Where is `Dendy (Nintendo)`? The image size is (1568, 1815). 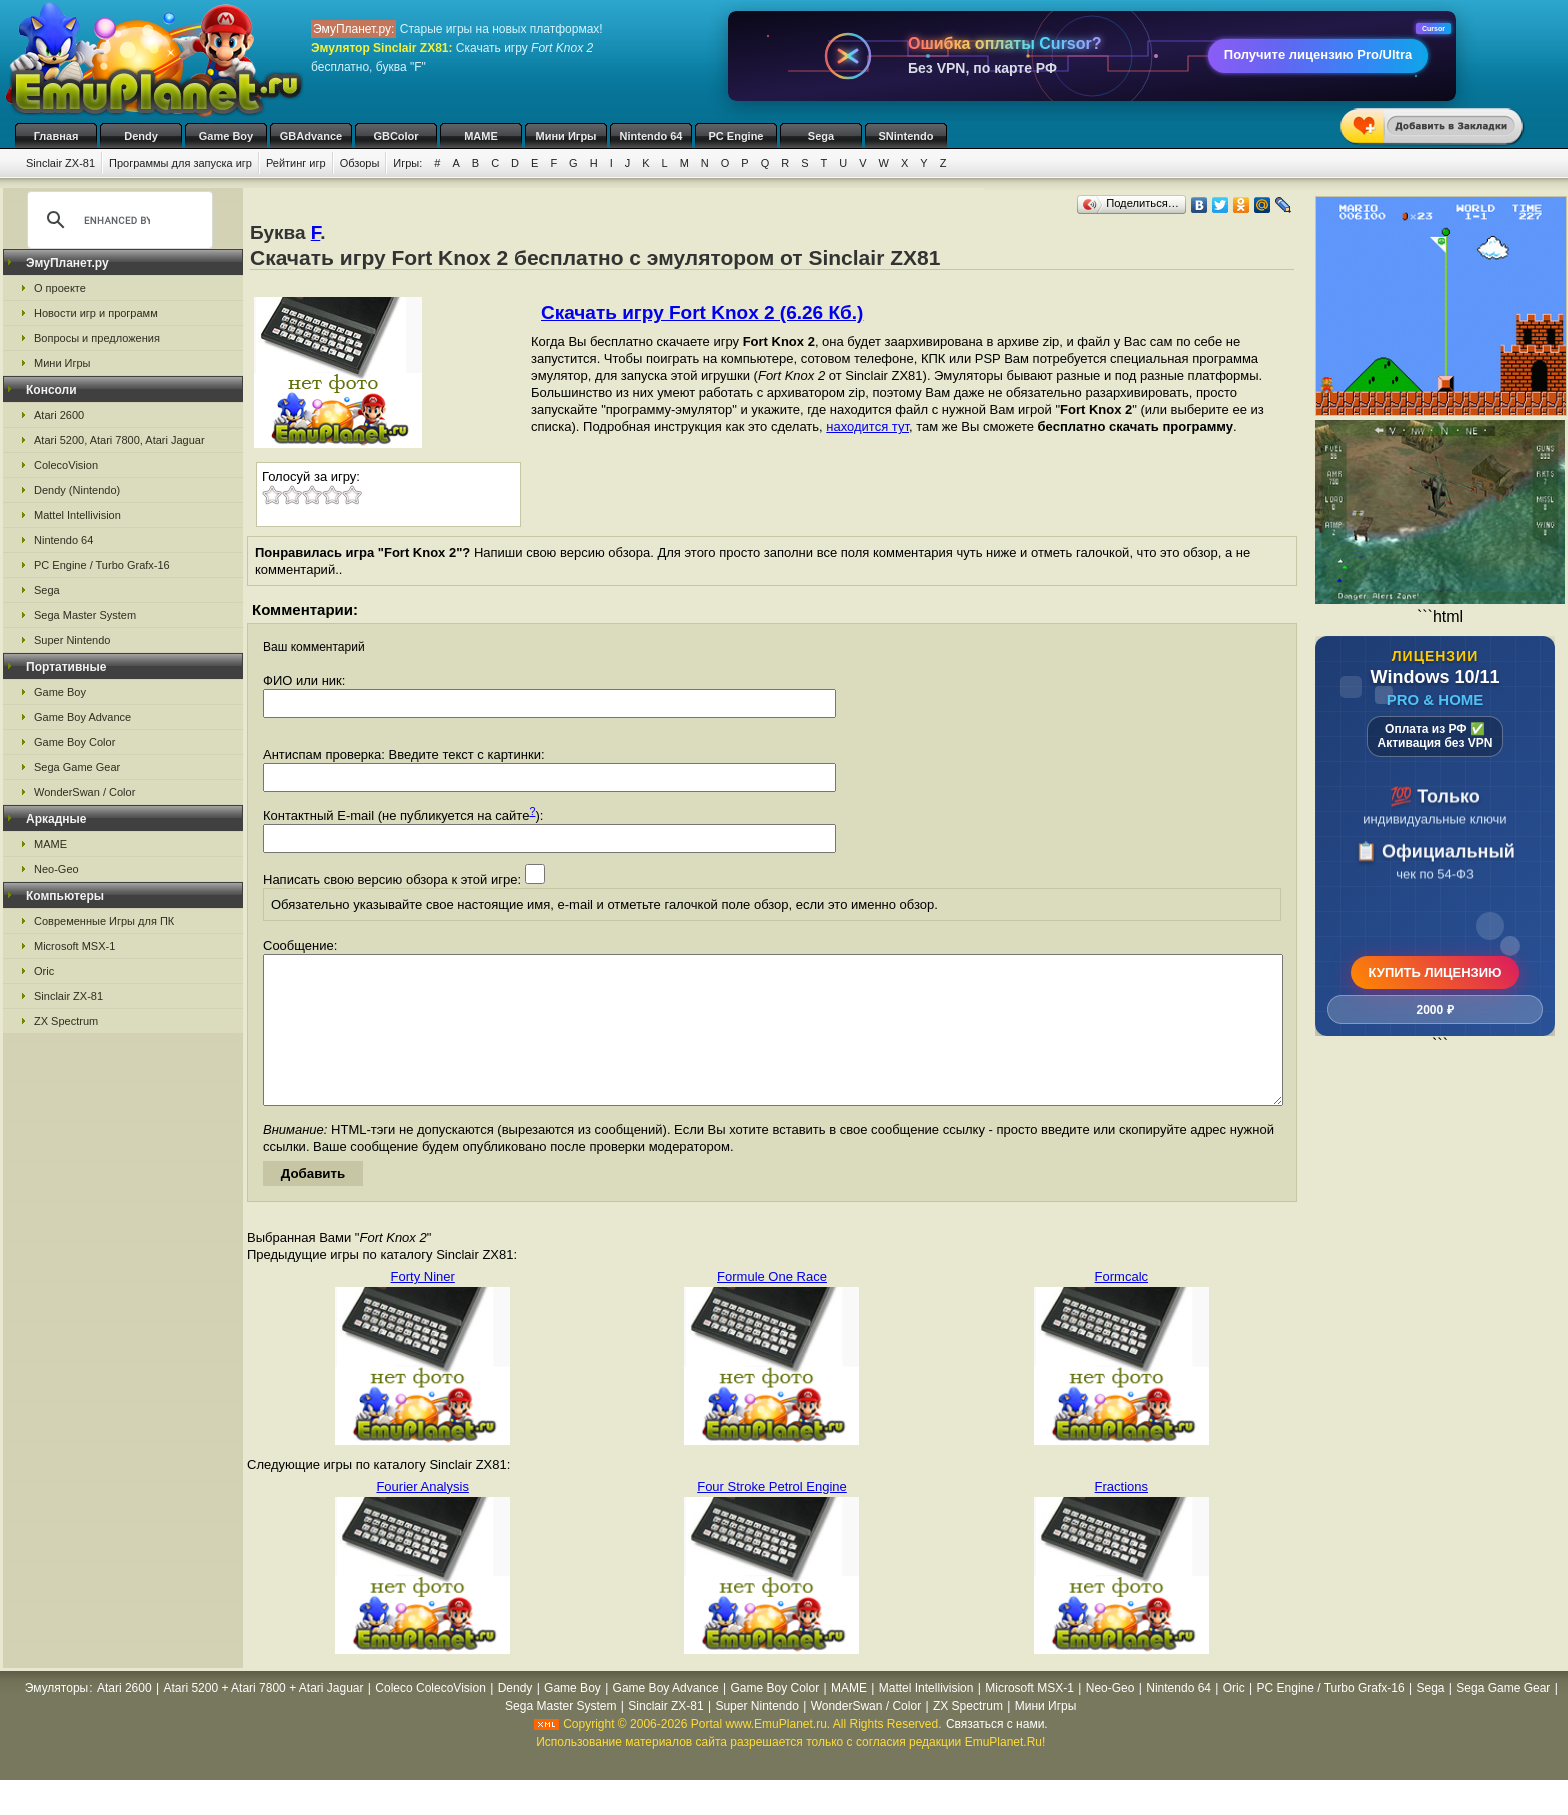 Dendy (Nintendo) is located at coordinates (77, 490).